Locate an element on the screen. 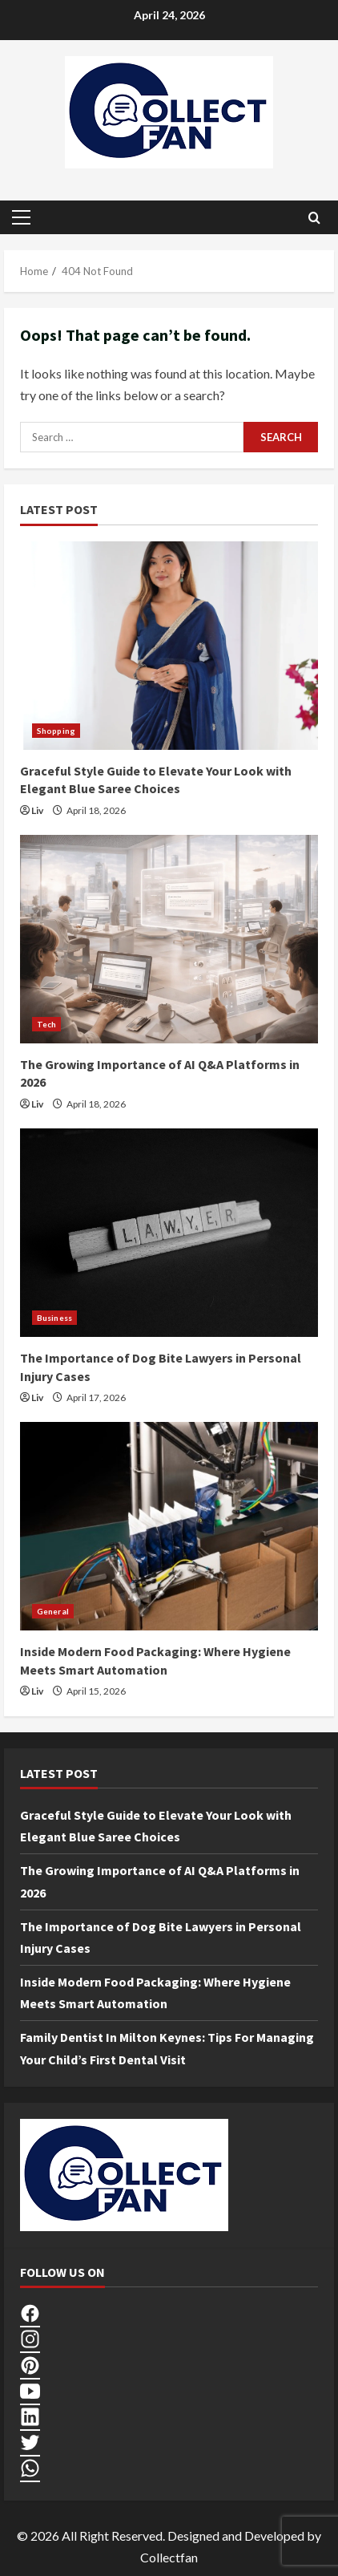  [button] is located at coordinates (21, 217).